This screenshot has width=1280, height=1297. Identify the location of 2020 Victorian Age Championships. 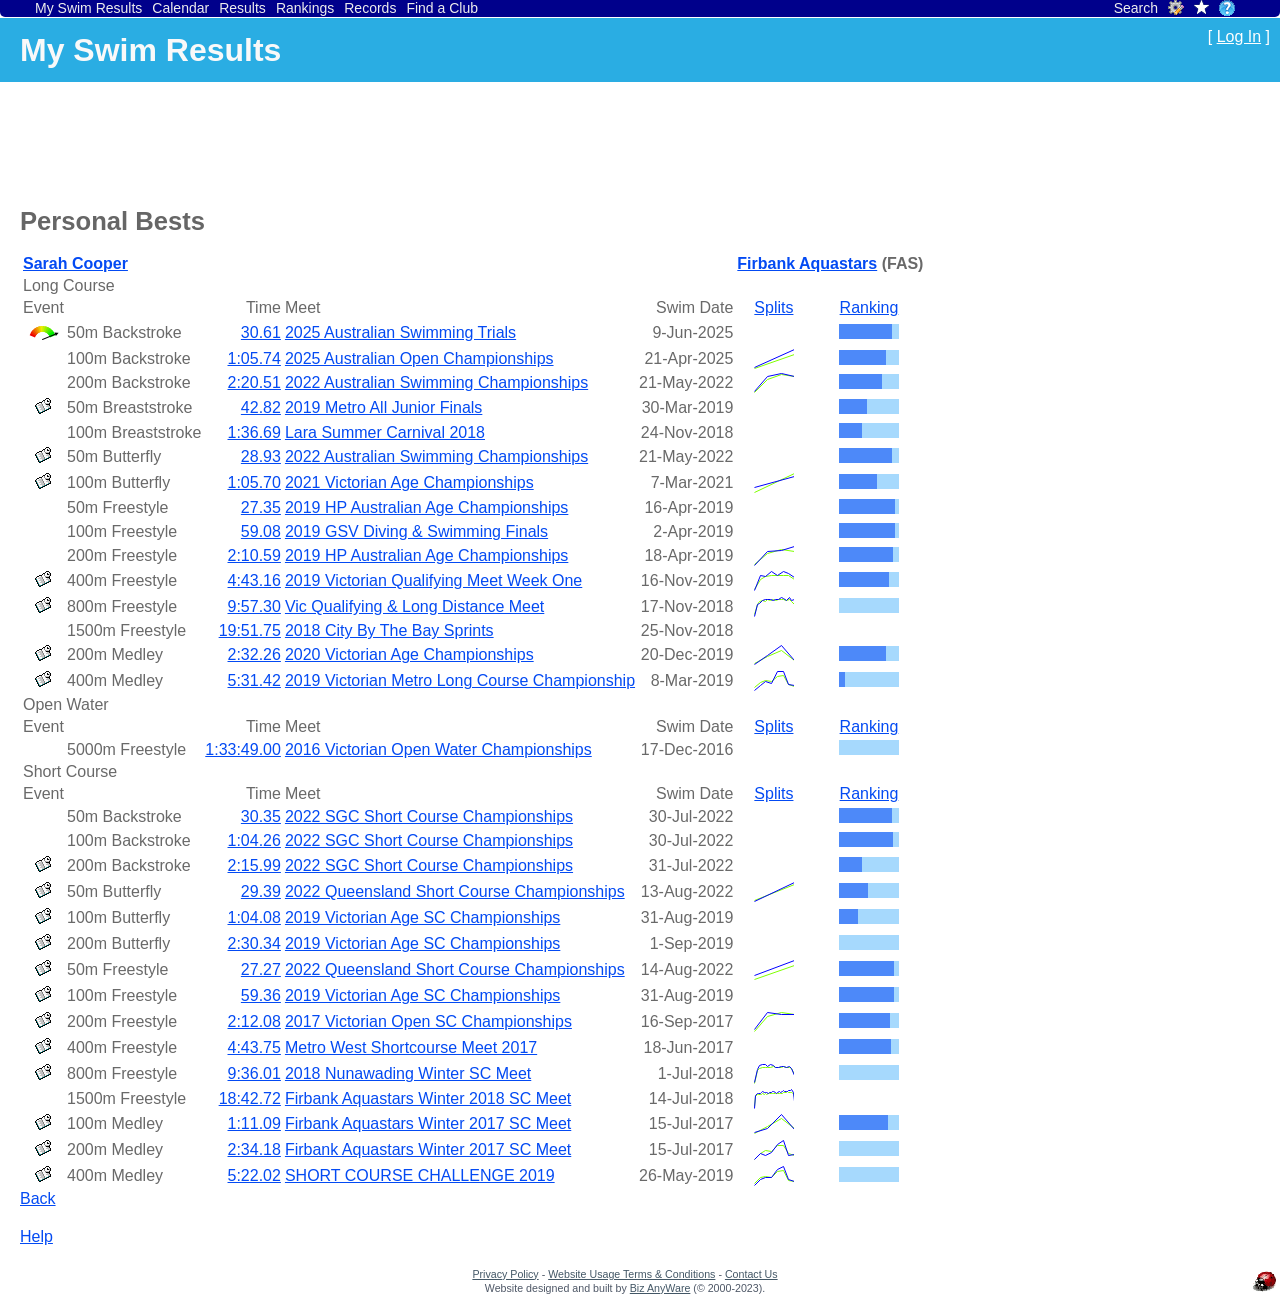
(409, 654).